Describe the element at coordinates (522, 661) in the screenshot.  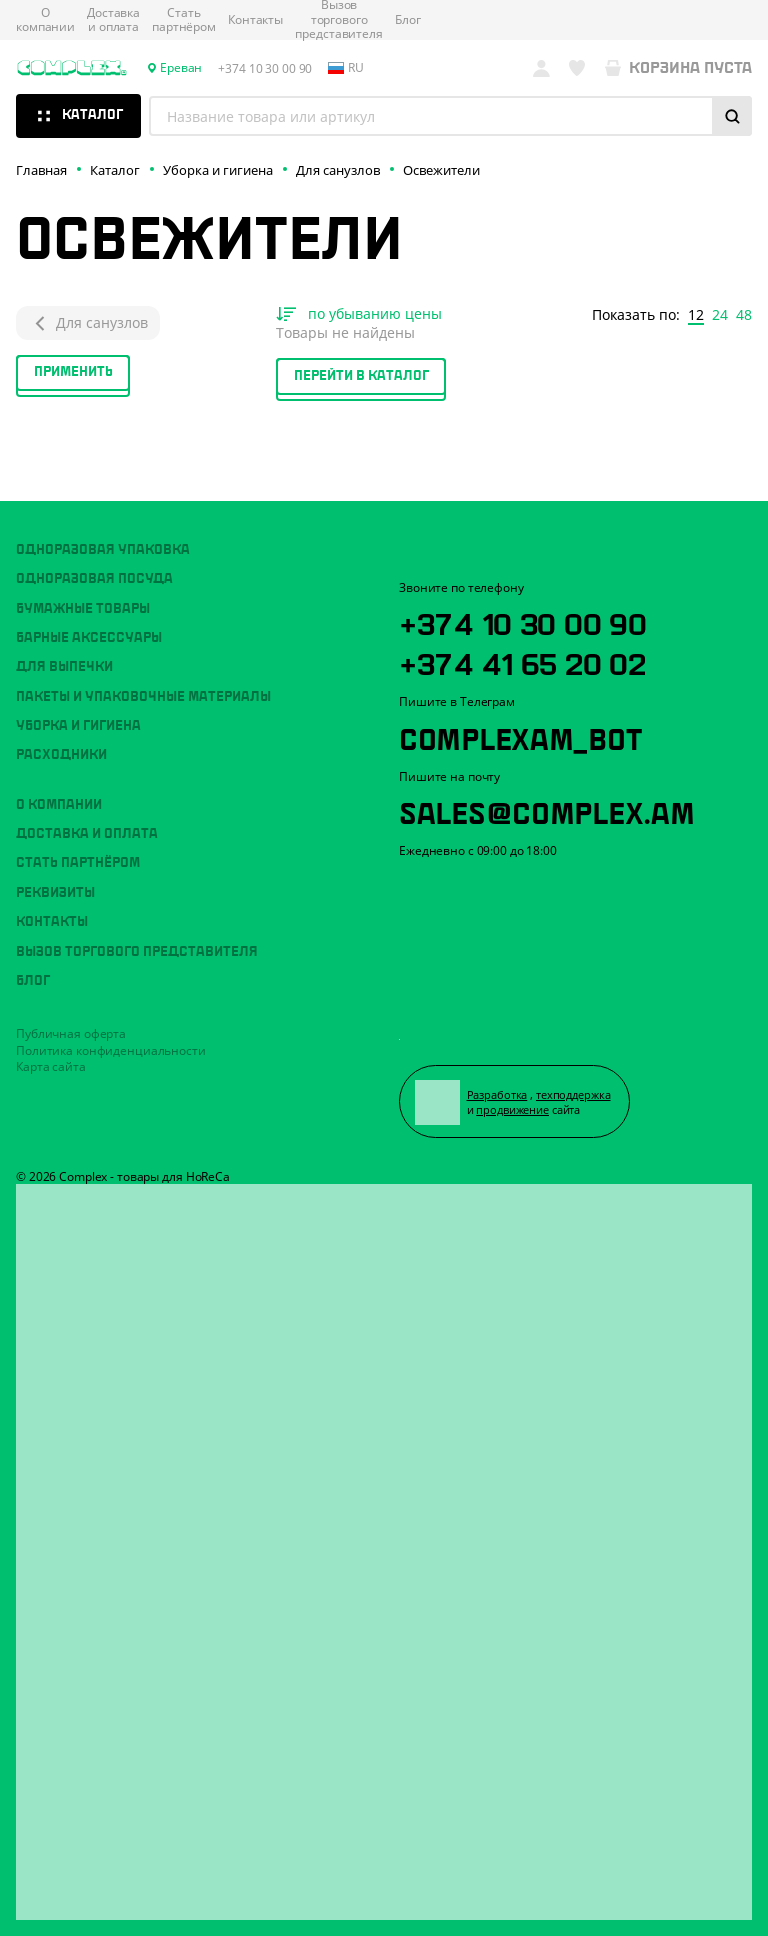
I see `+374 41 65 20 02` at that location.